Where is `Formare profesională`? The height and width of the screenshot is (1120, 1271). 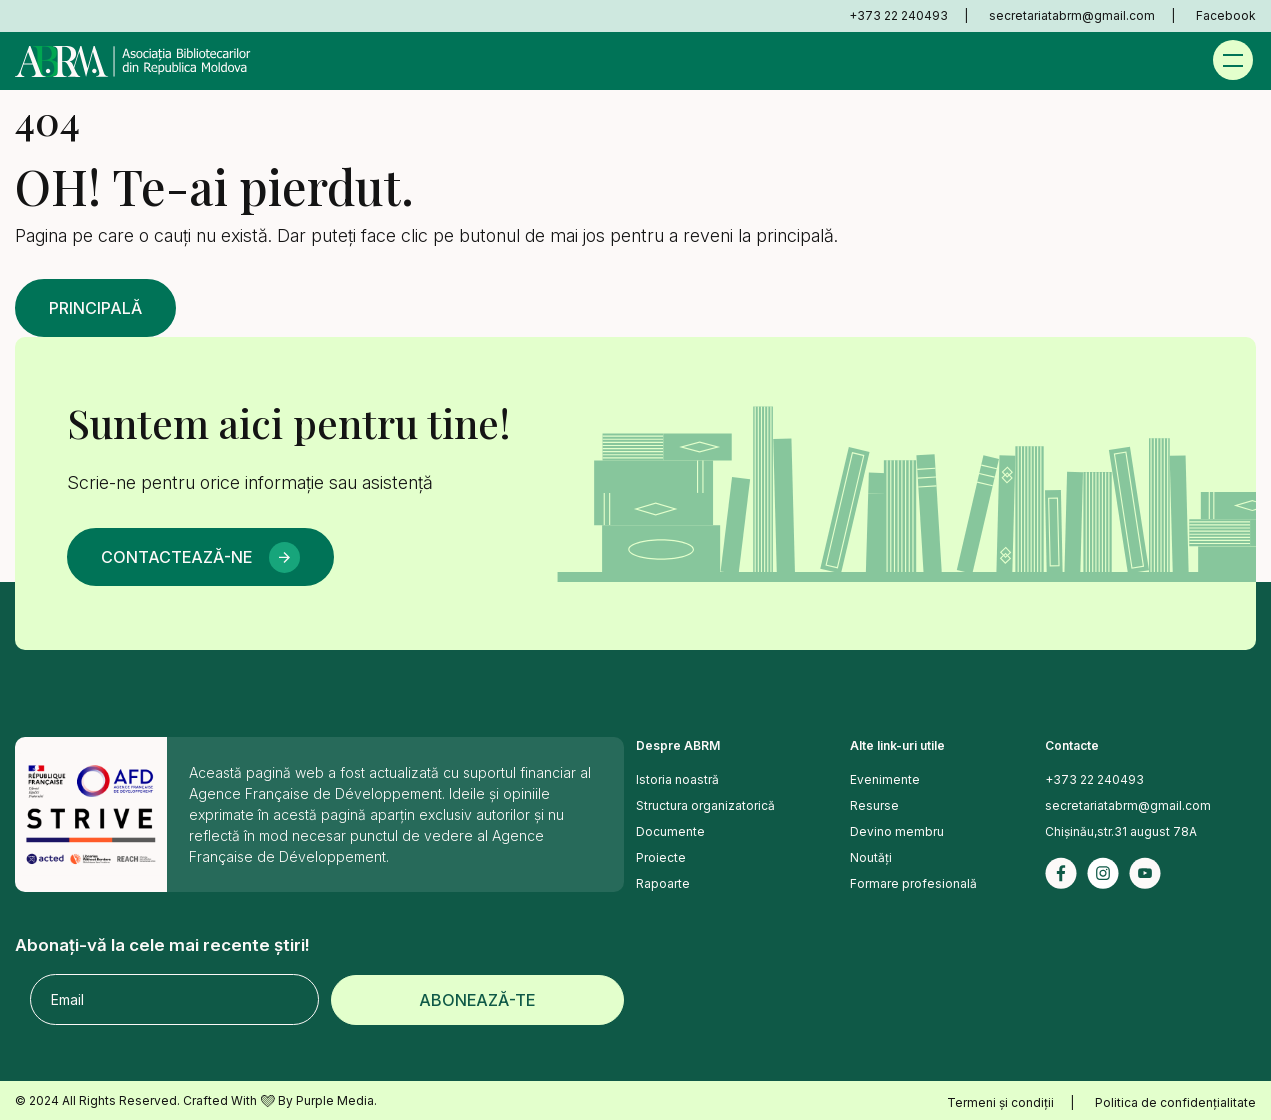
Formare profesională is located at coordinates (913, 883).